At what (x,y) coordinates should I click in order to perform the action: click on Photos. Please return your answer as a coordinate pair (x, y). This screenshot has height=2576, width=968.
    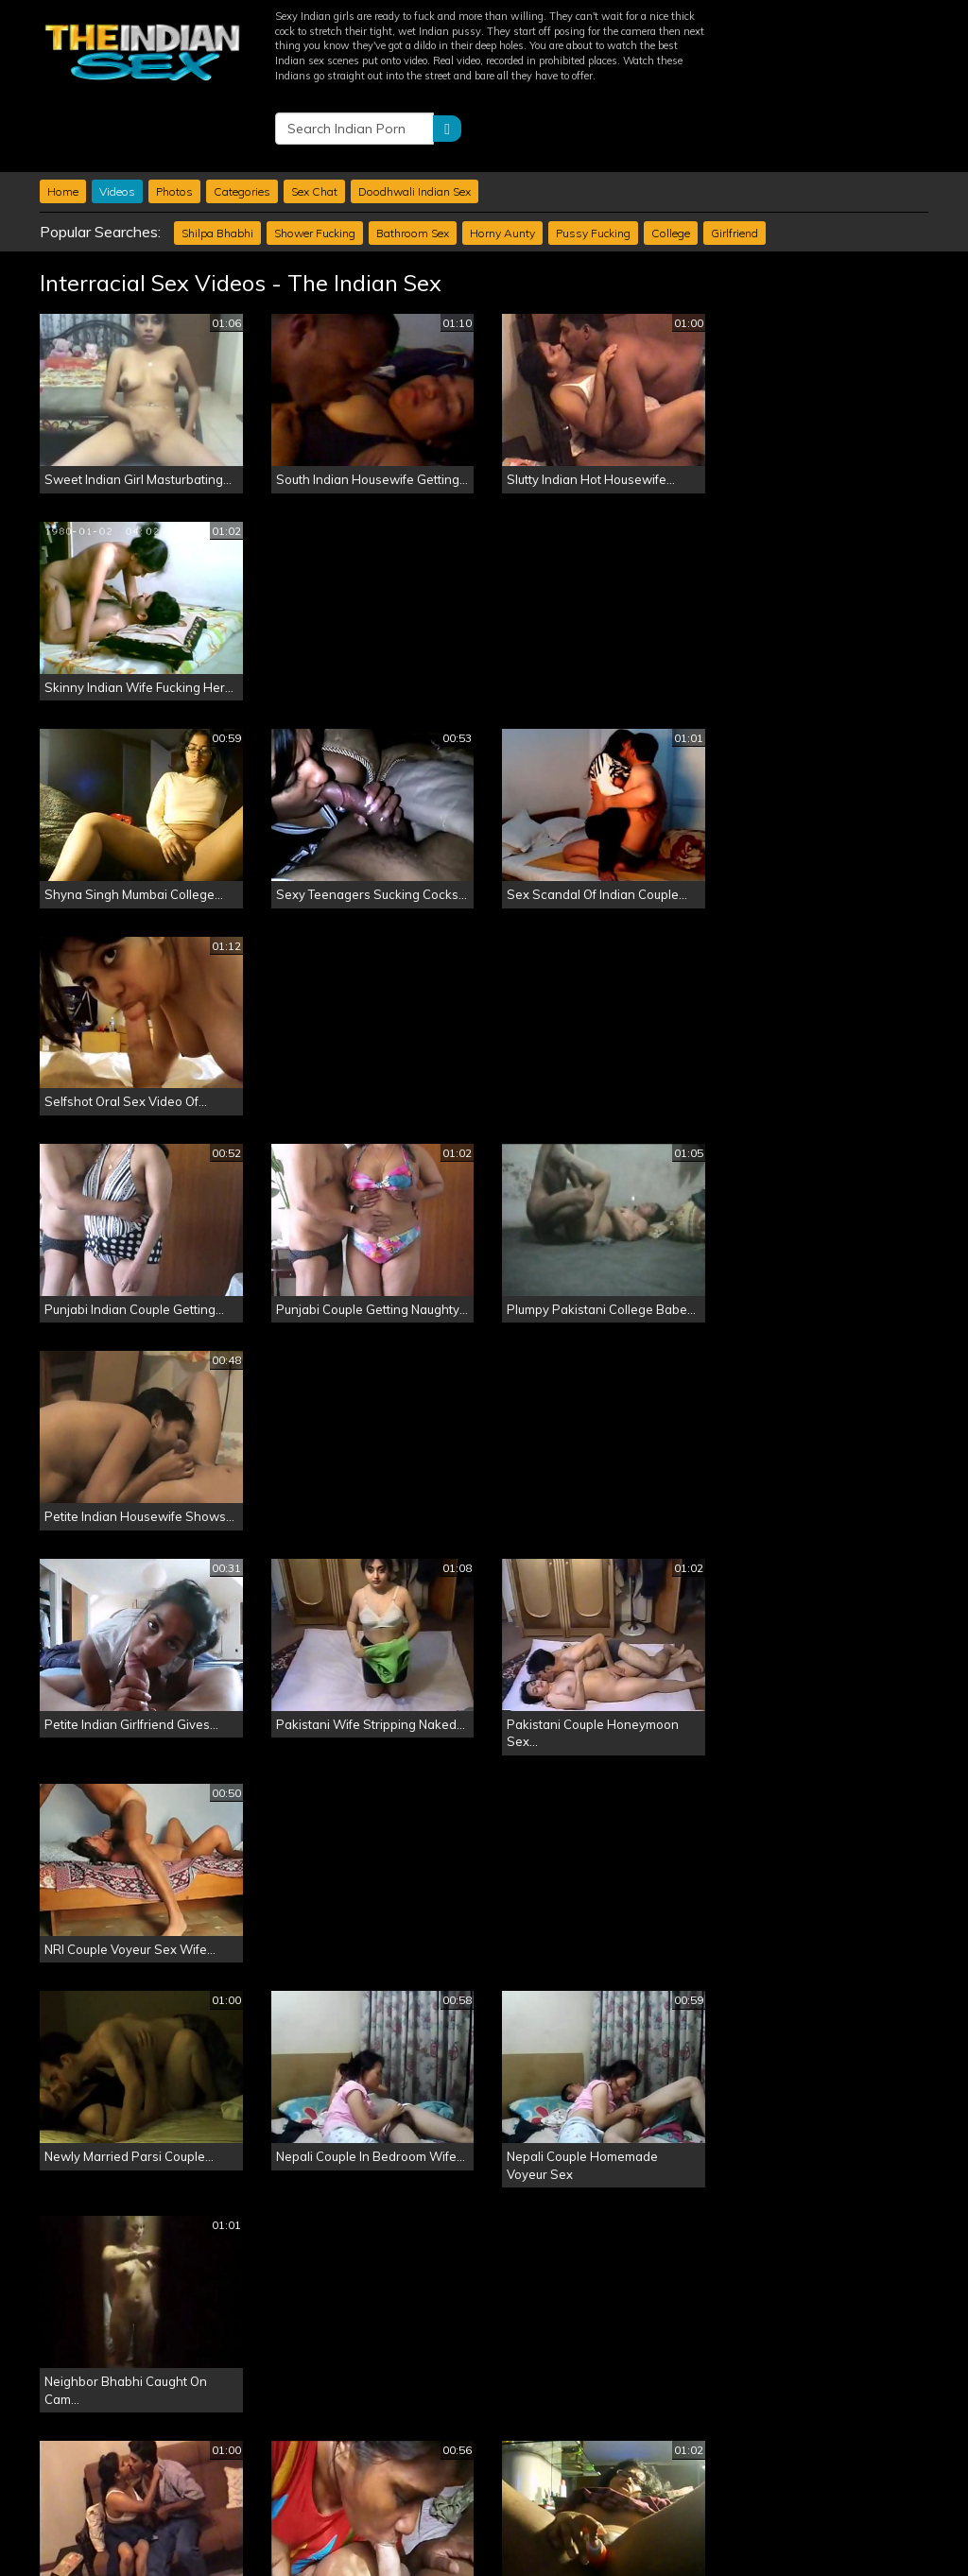
    Looking at the image, I should click on (174, 114).